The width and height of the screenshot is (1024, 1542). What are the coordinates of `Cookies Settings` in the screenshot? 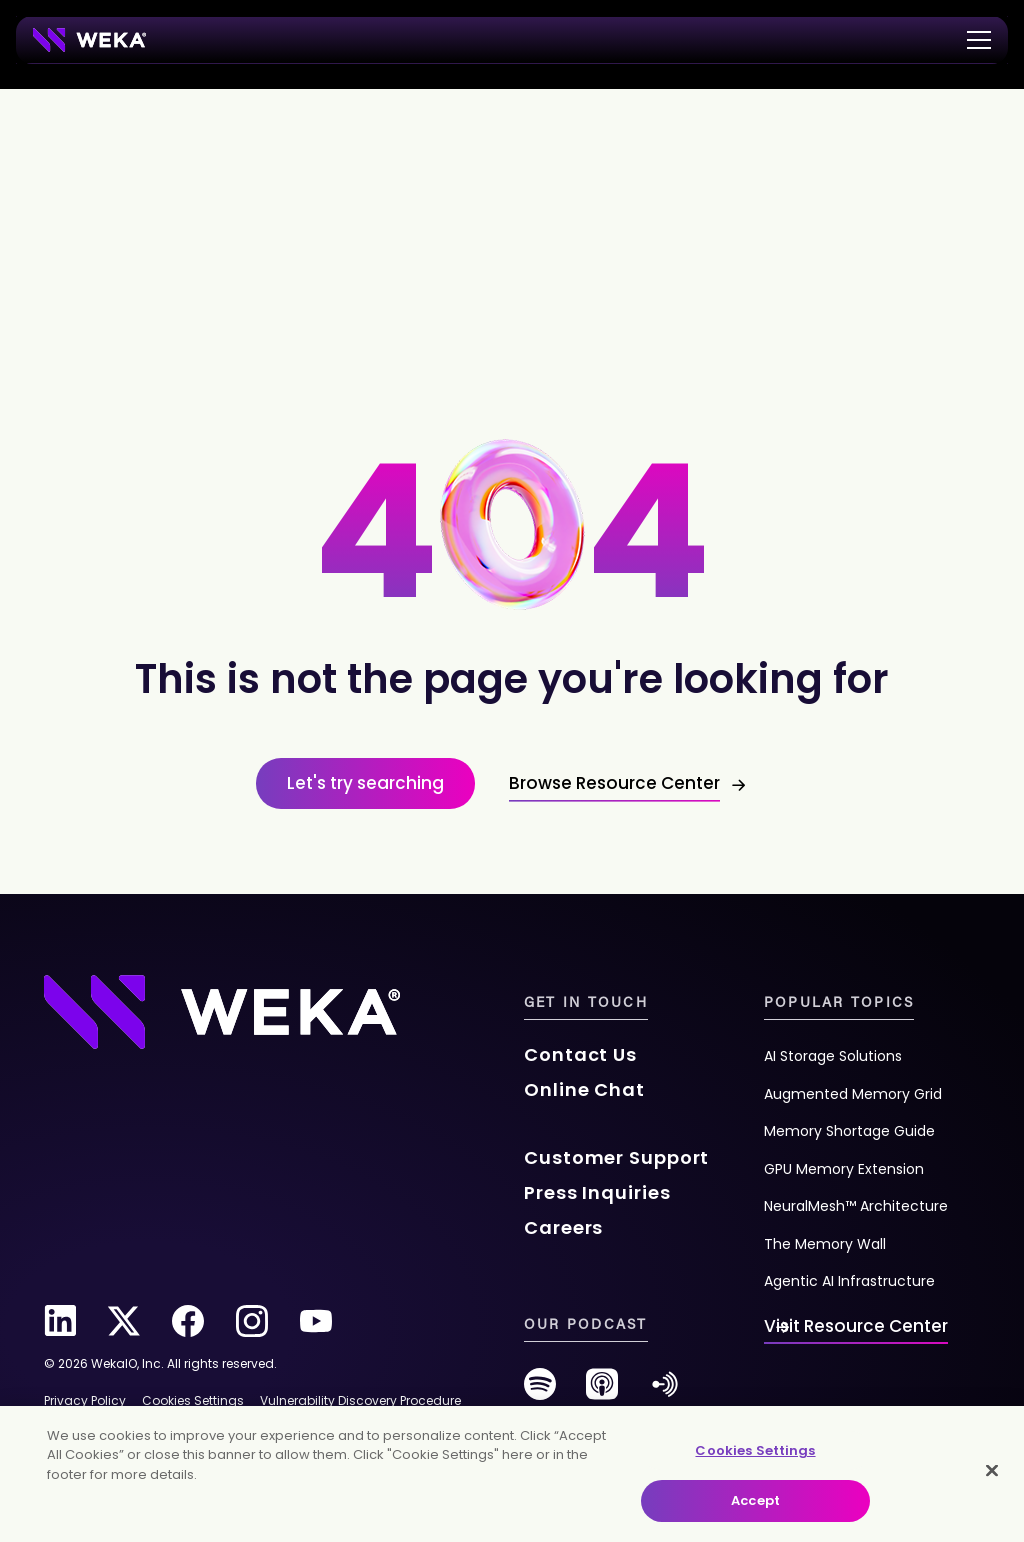 It's located at (755, 1450).